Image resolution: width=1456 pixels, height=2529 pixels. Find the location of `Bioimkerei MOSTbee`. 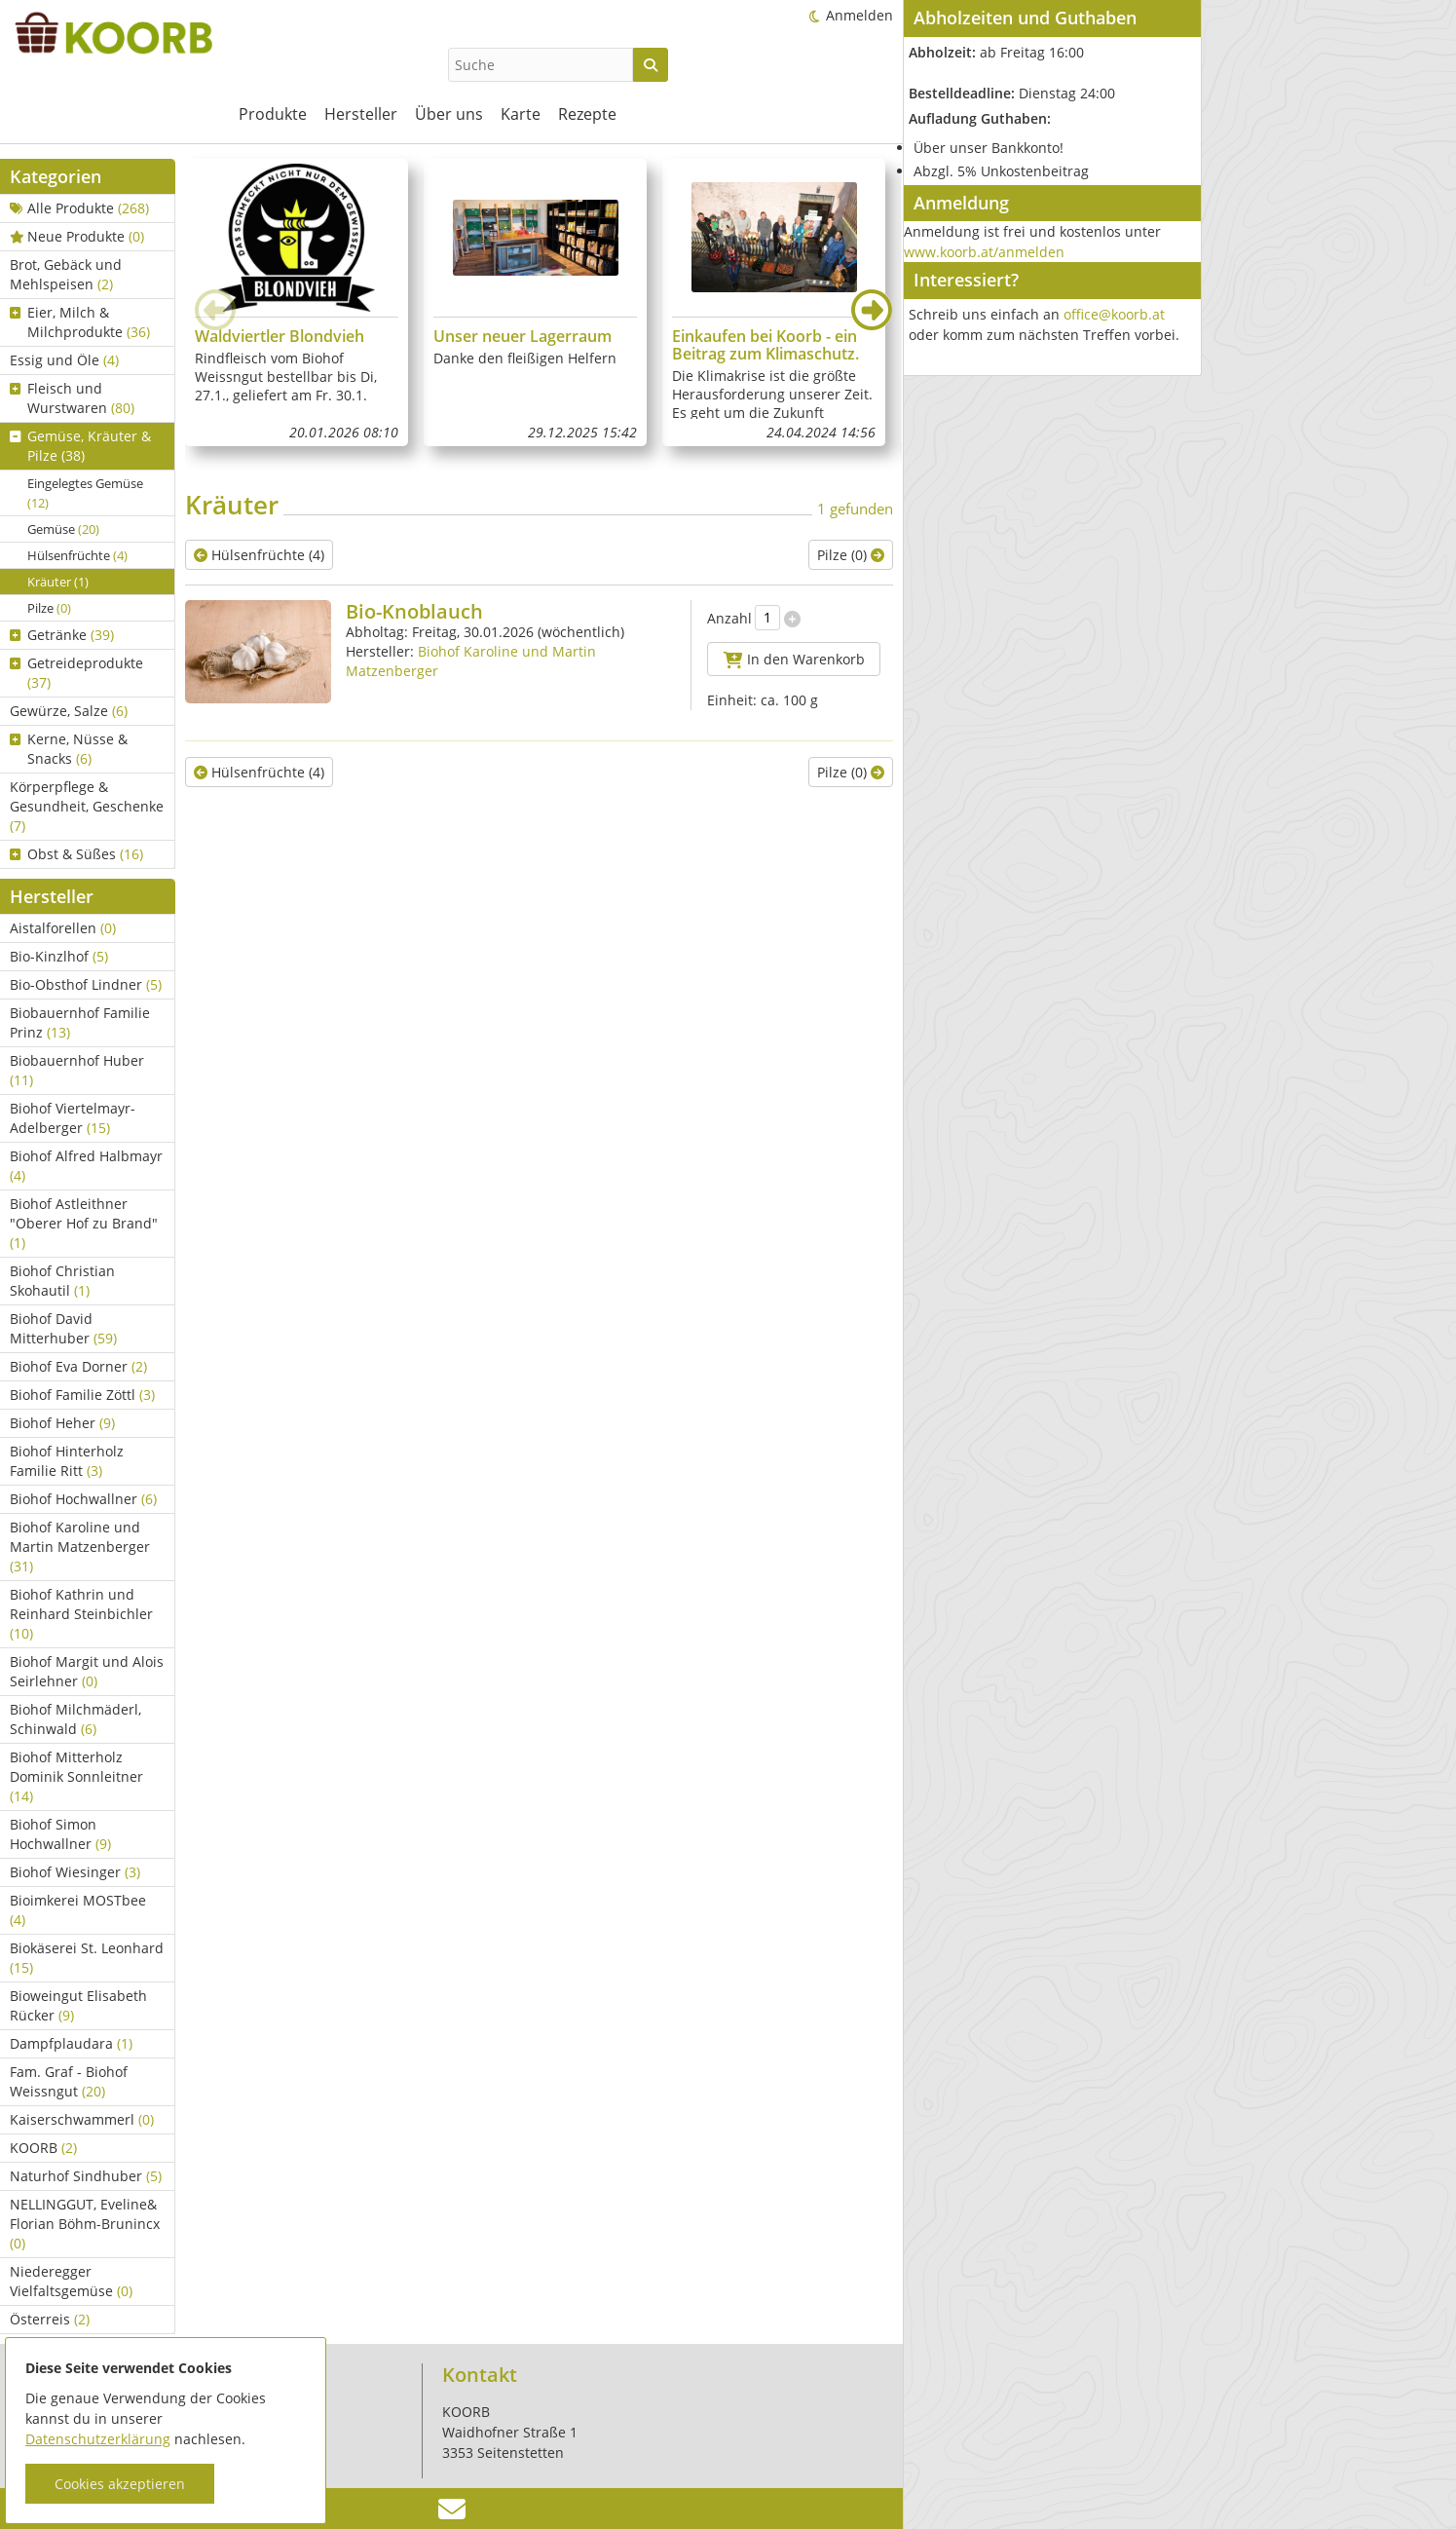

Bioimkerei MOSTbee is located at coordinates (78, 1910).